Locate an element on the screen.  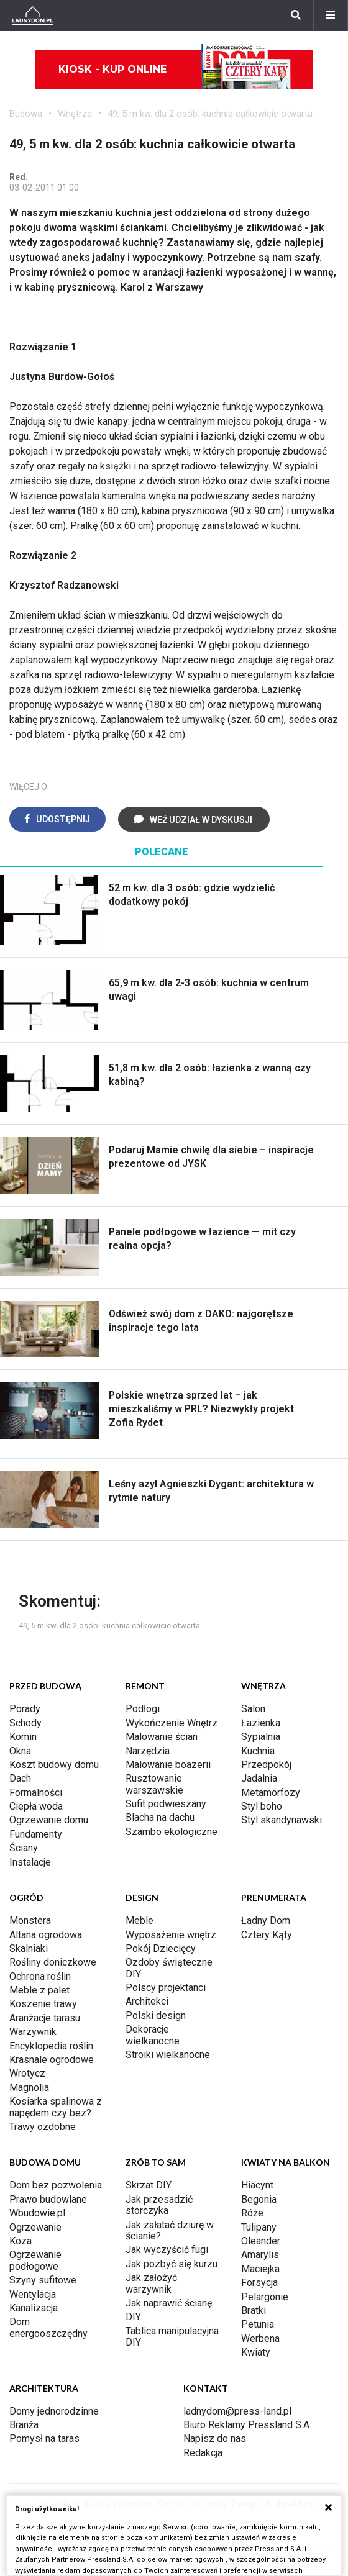
Forsycja is located at coordinates (259, 2282).